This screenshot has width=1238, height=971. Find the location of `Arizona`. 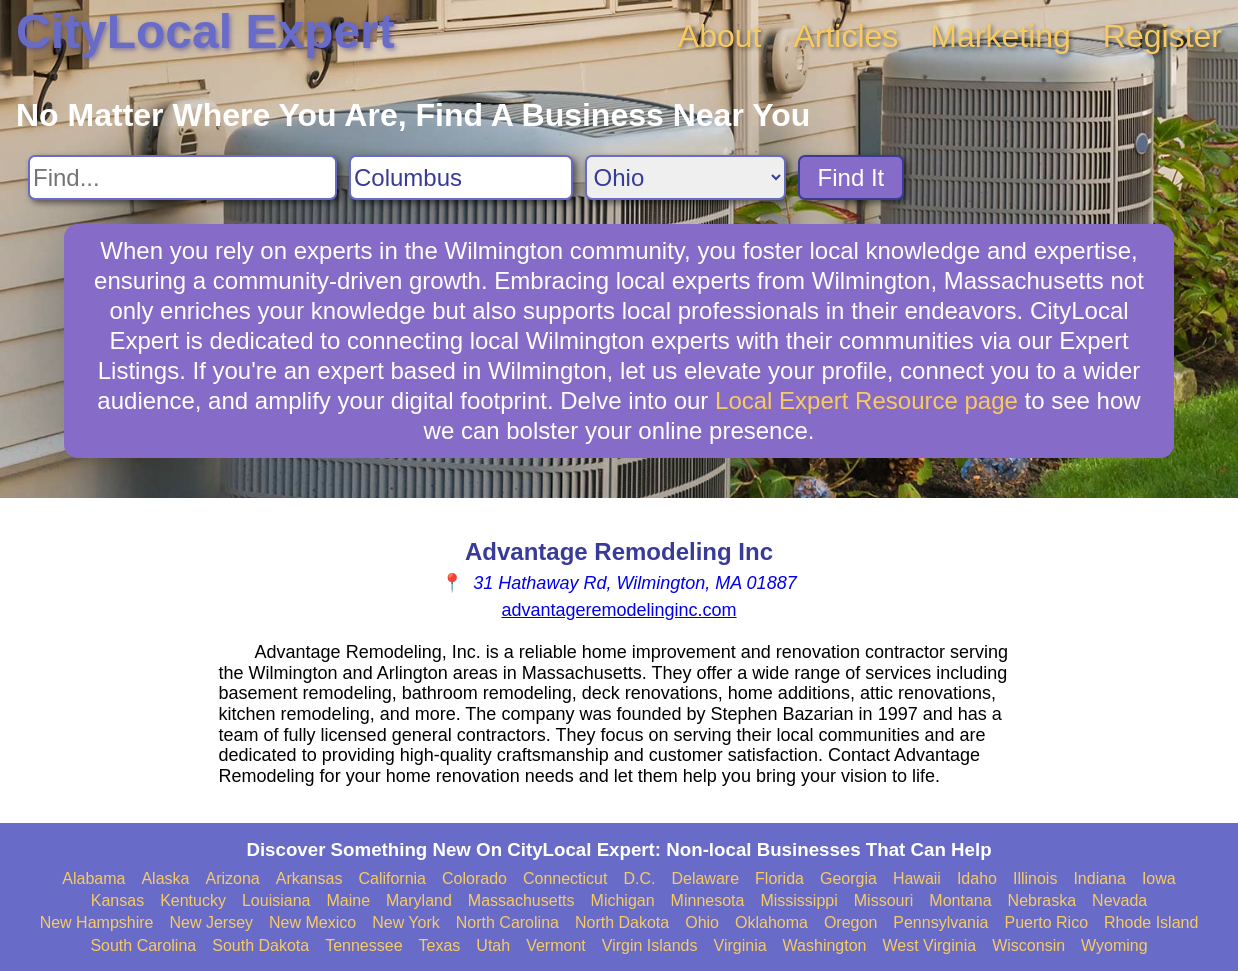

Arizona is located at coordinates (232, 878).